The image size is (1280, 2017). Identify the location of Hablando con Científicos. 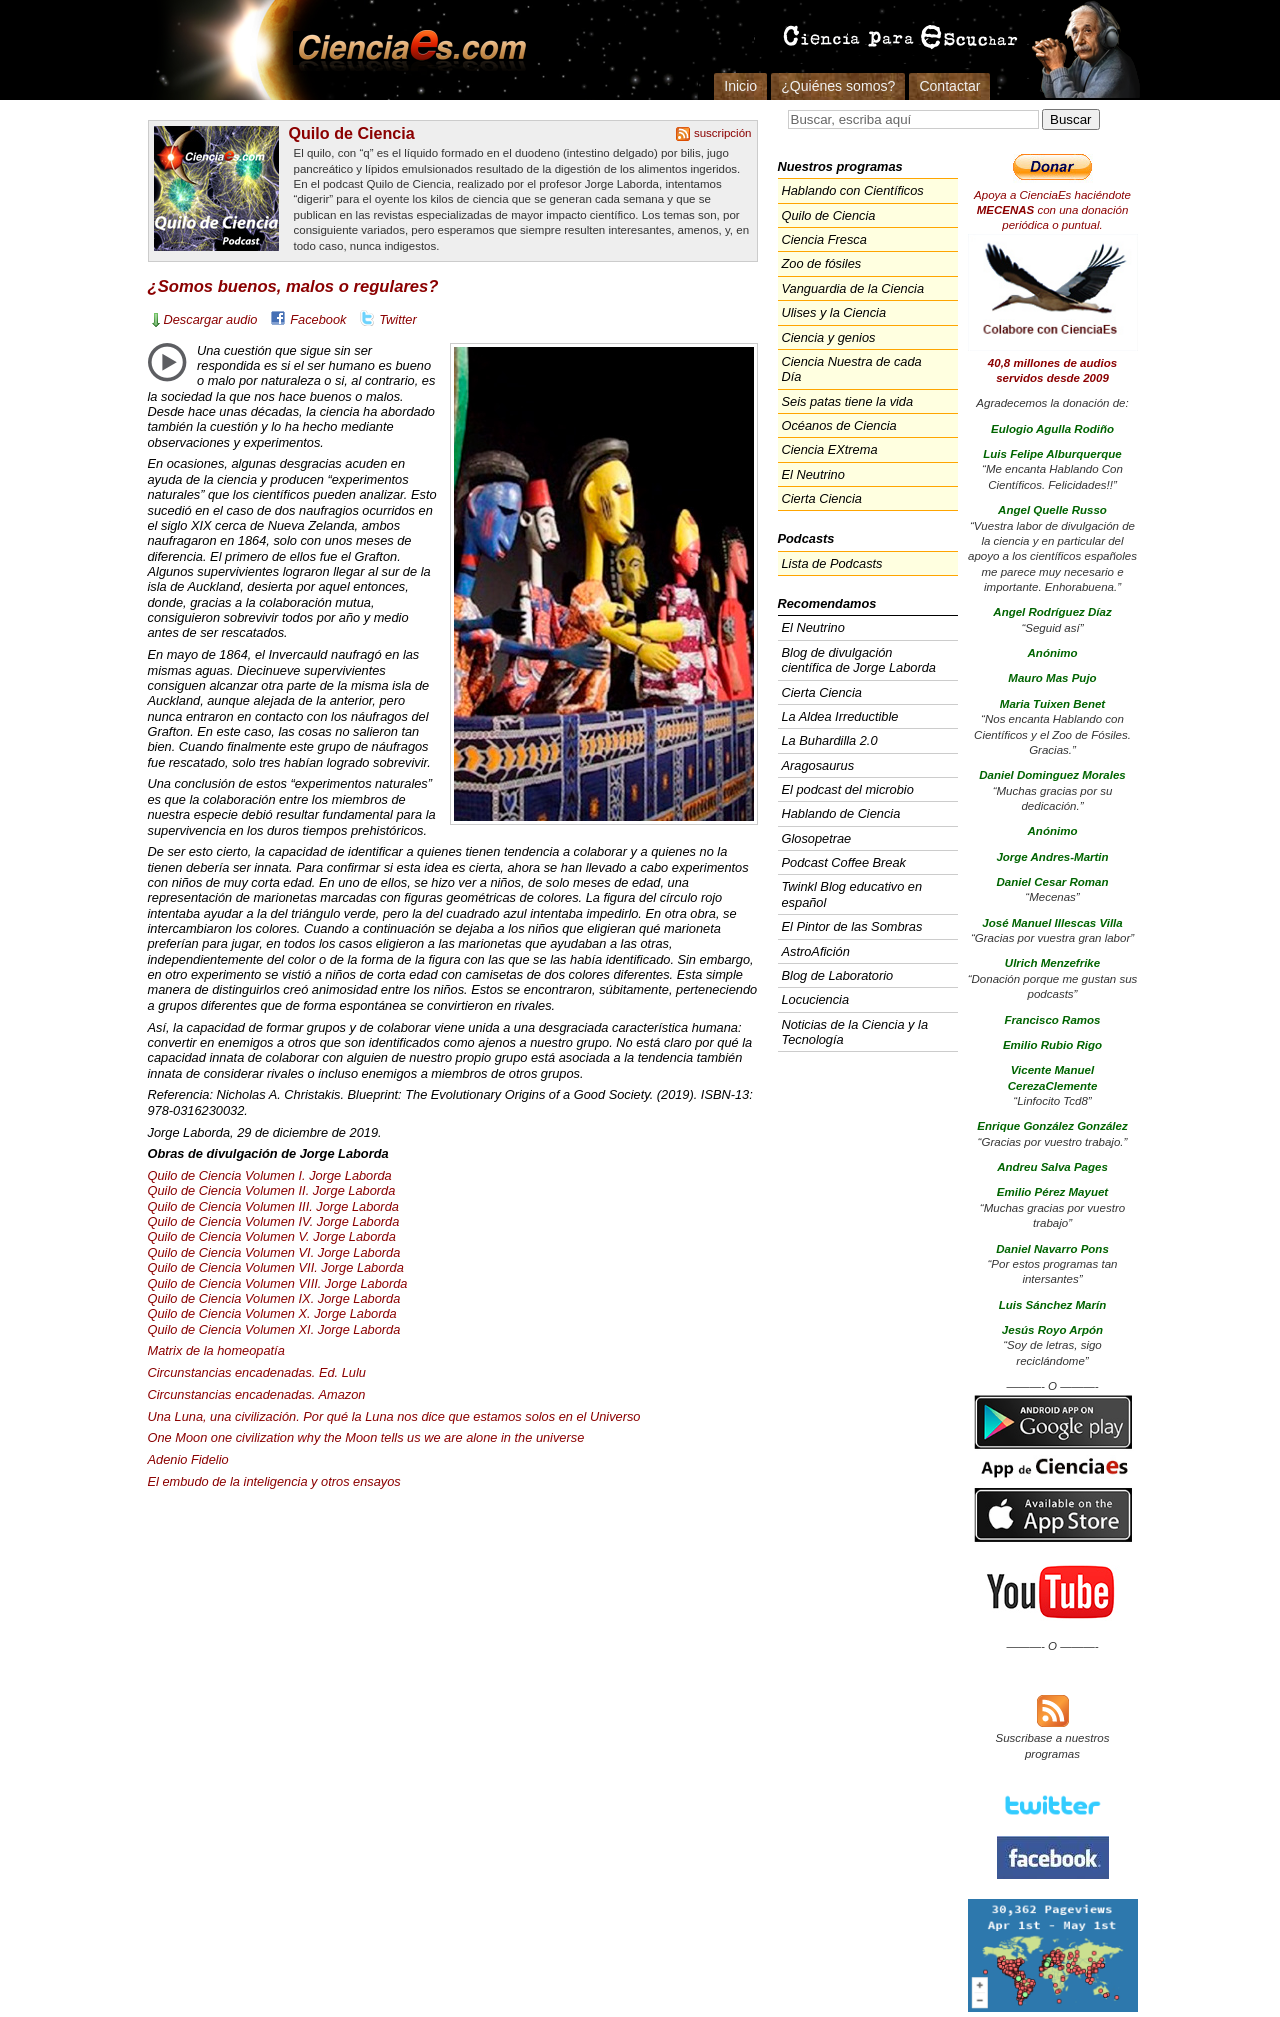
(853, 190).